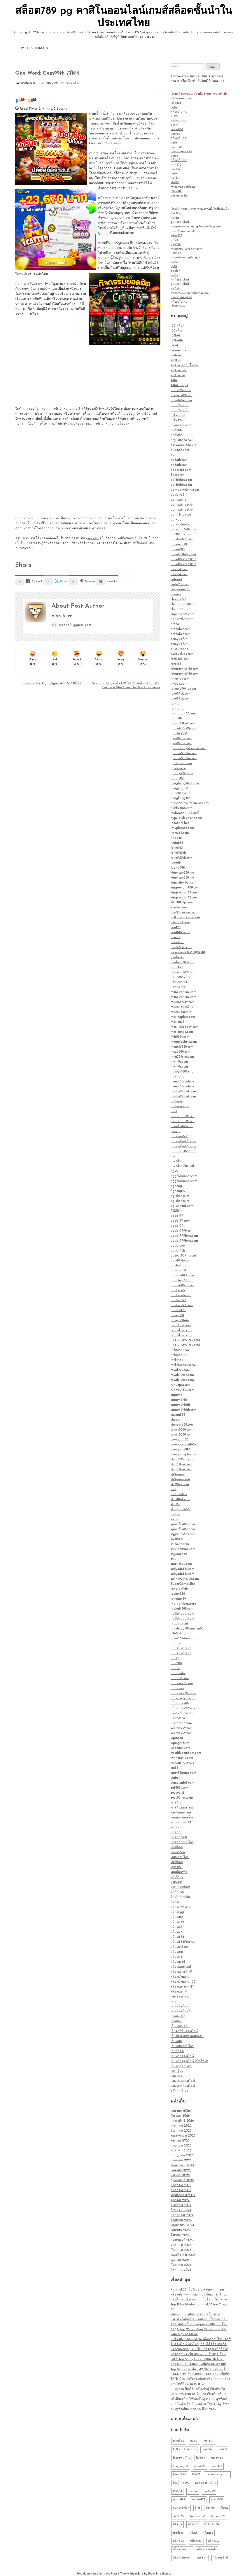  I want to click on no1huay, so click(177, 1101).